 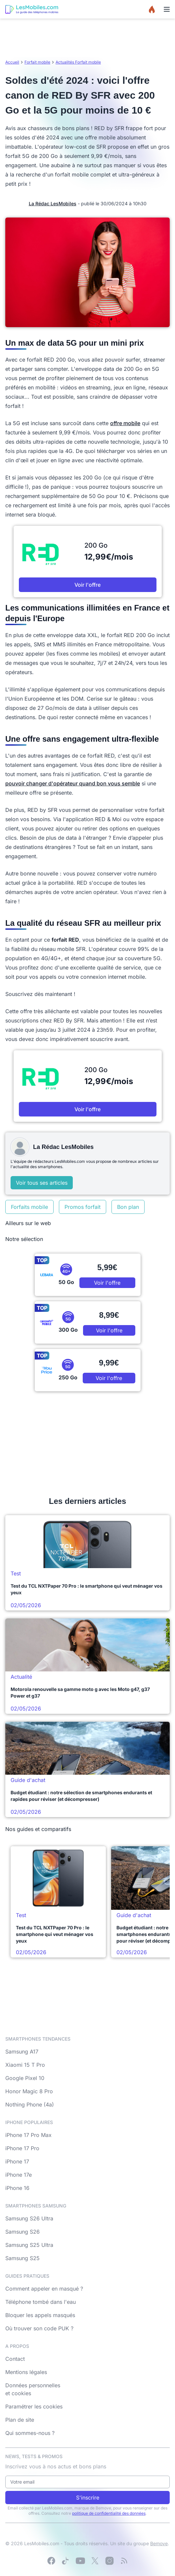 What do you see at coordinates (22, 2148) in the screenshot?
I see `iPhone 17 Pro` at bounding box center [22, 2148].